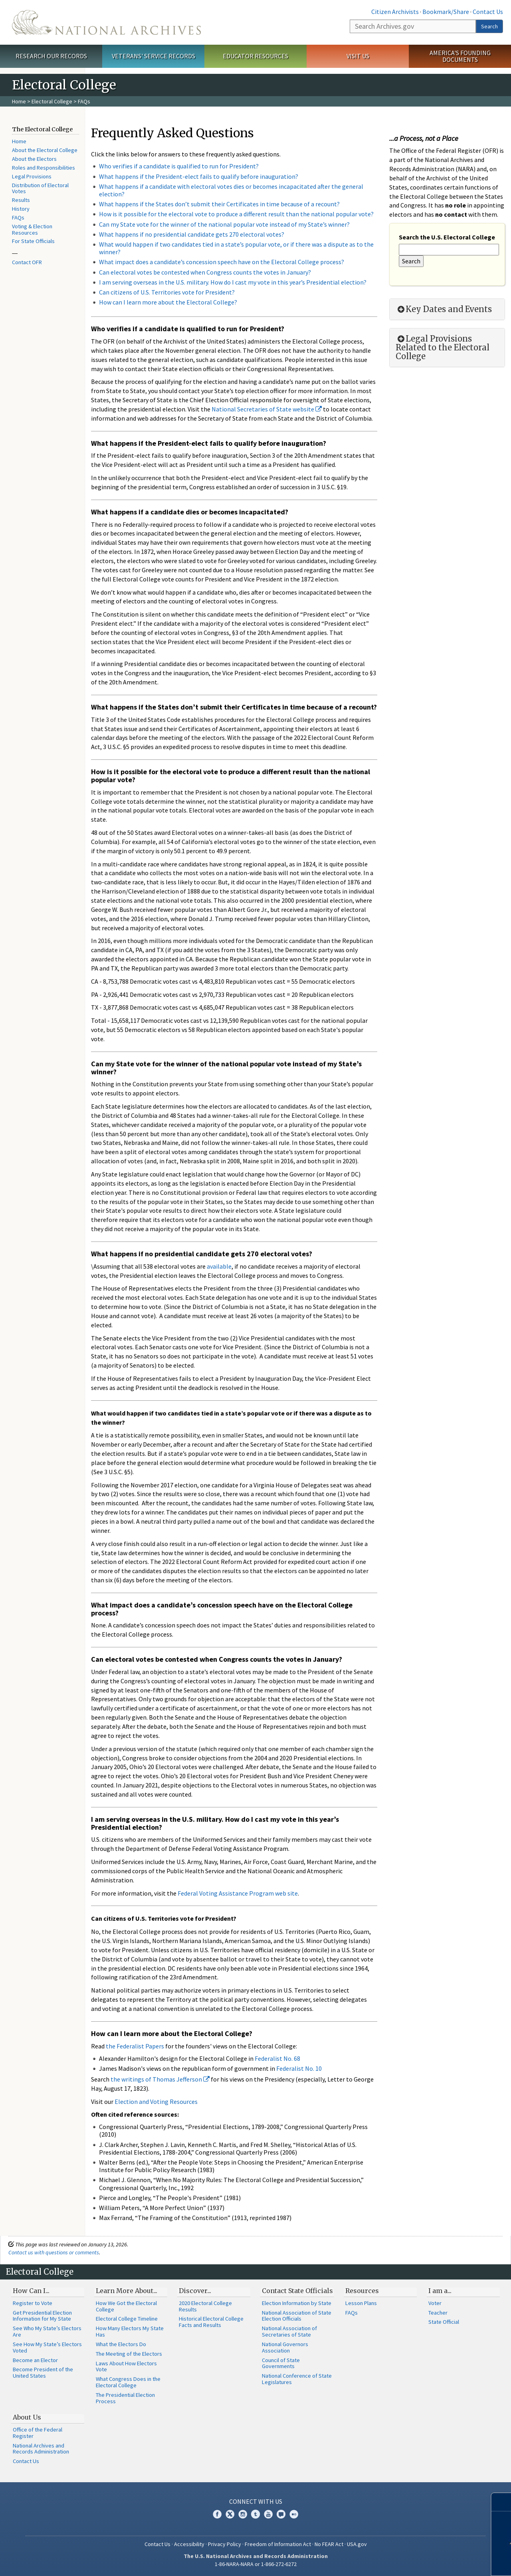 This screenshot has width=511, height=2576. Describe the element at coordinates (460, 56) in the screenshot. I see `America's Founding Documents` at that location.